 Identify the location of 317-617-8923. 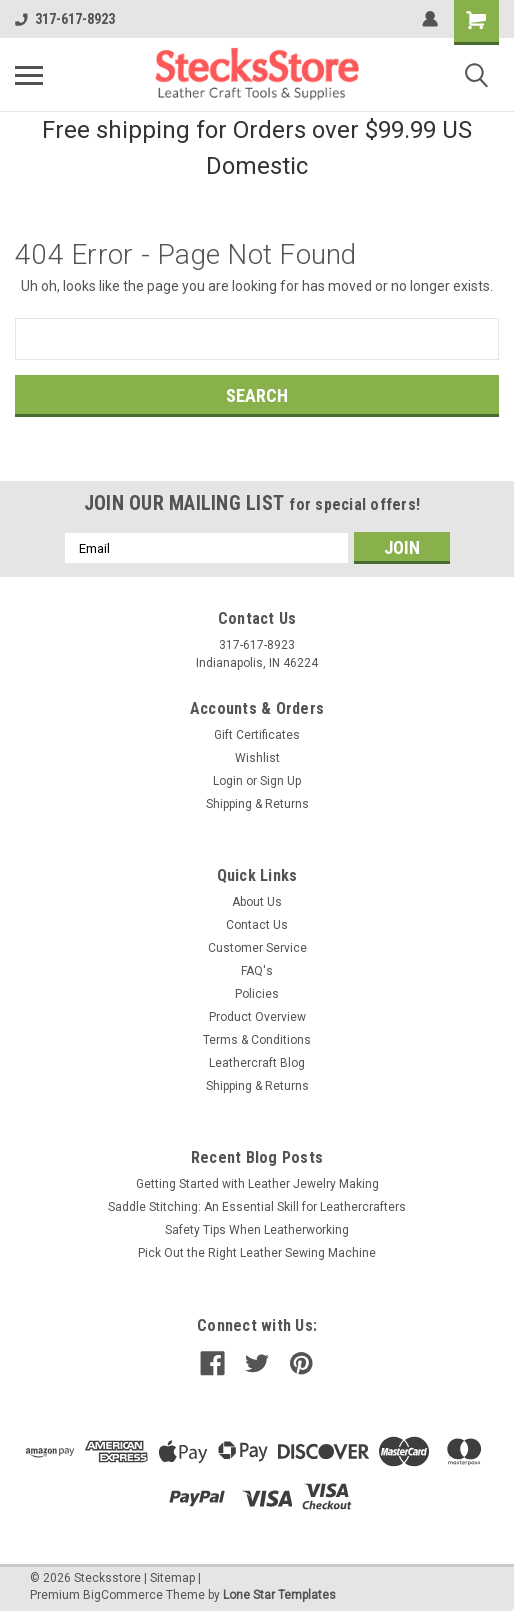
(65, 19).